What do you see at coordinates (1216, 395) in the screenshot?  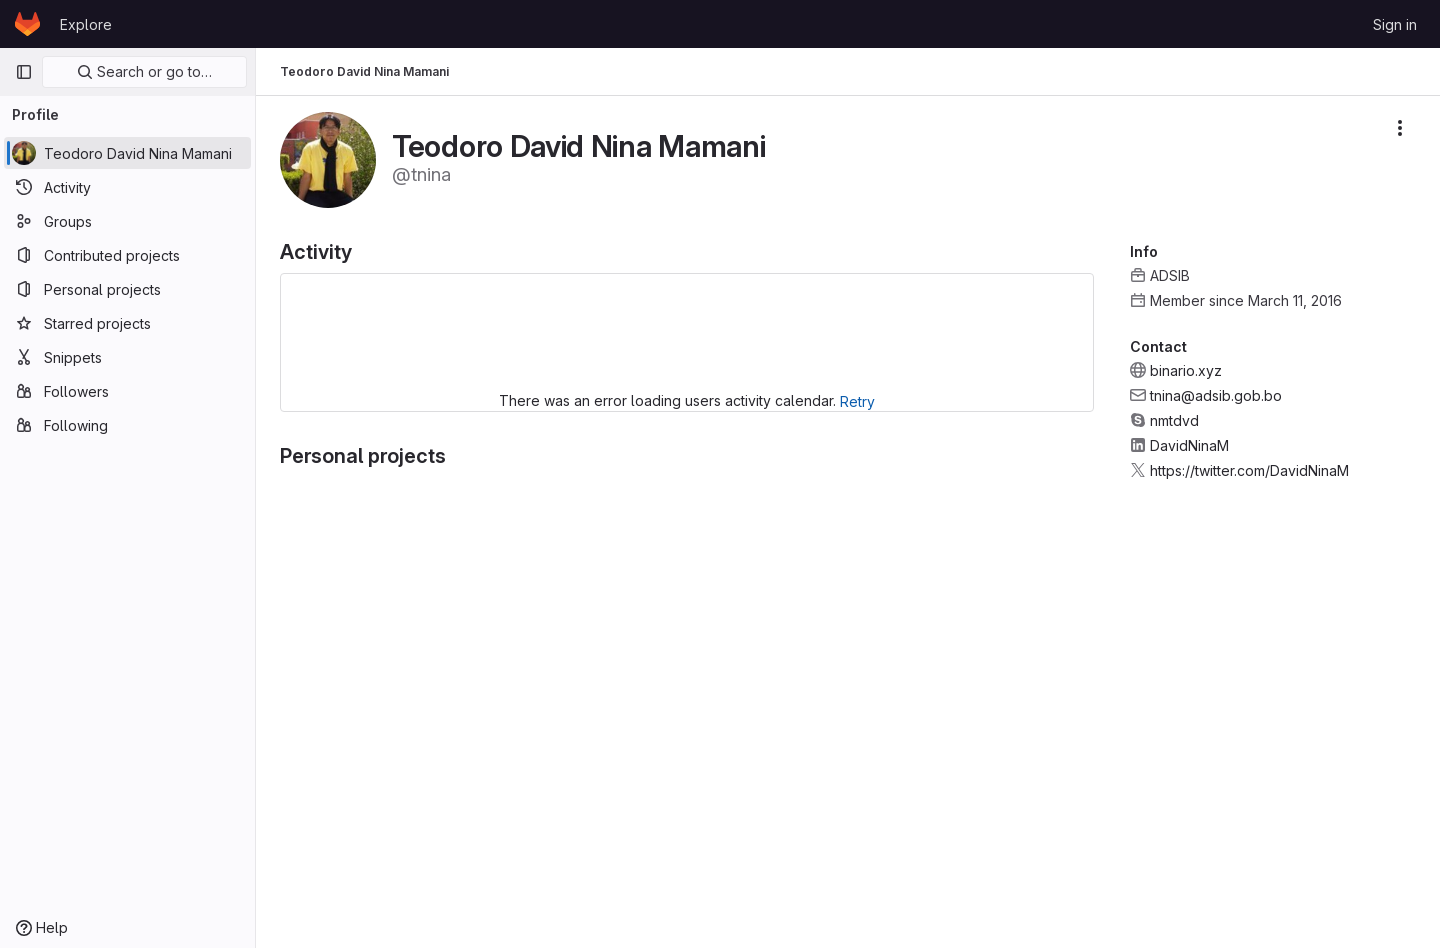 I see `tnina@adsib.gob.bo` at bounding box center [1216, 395].